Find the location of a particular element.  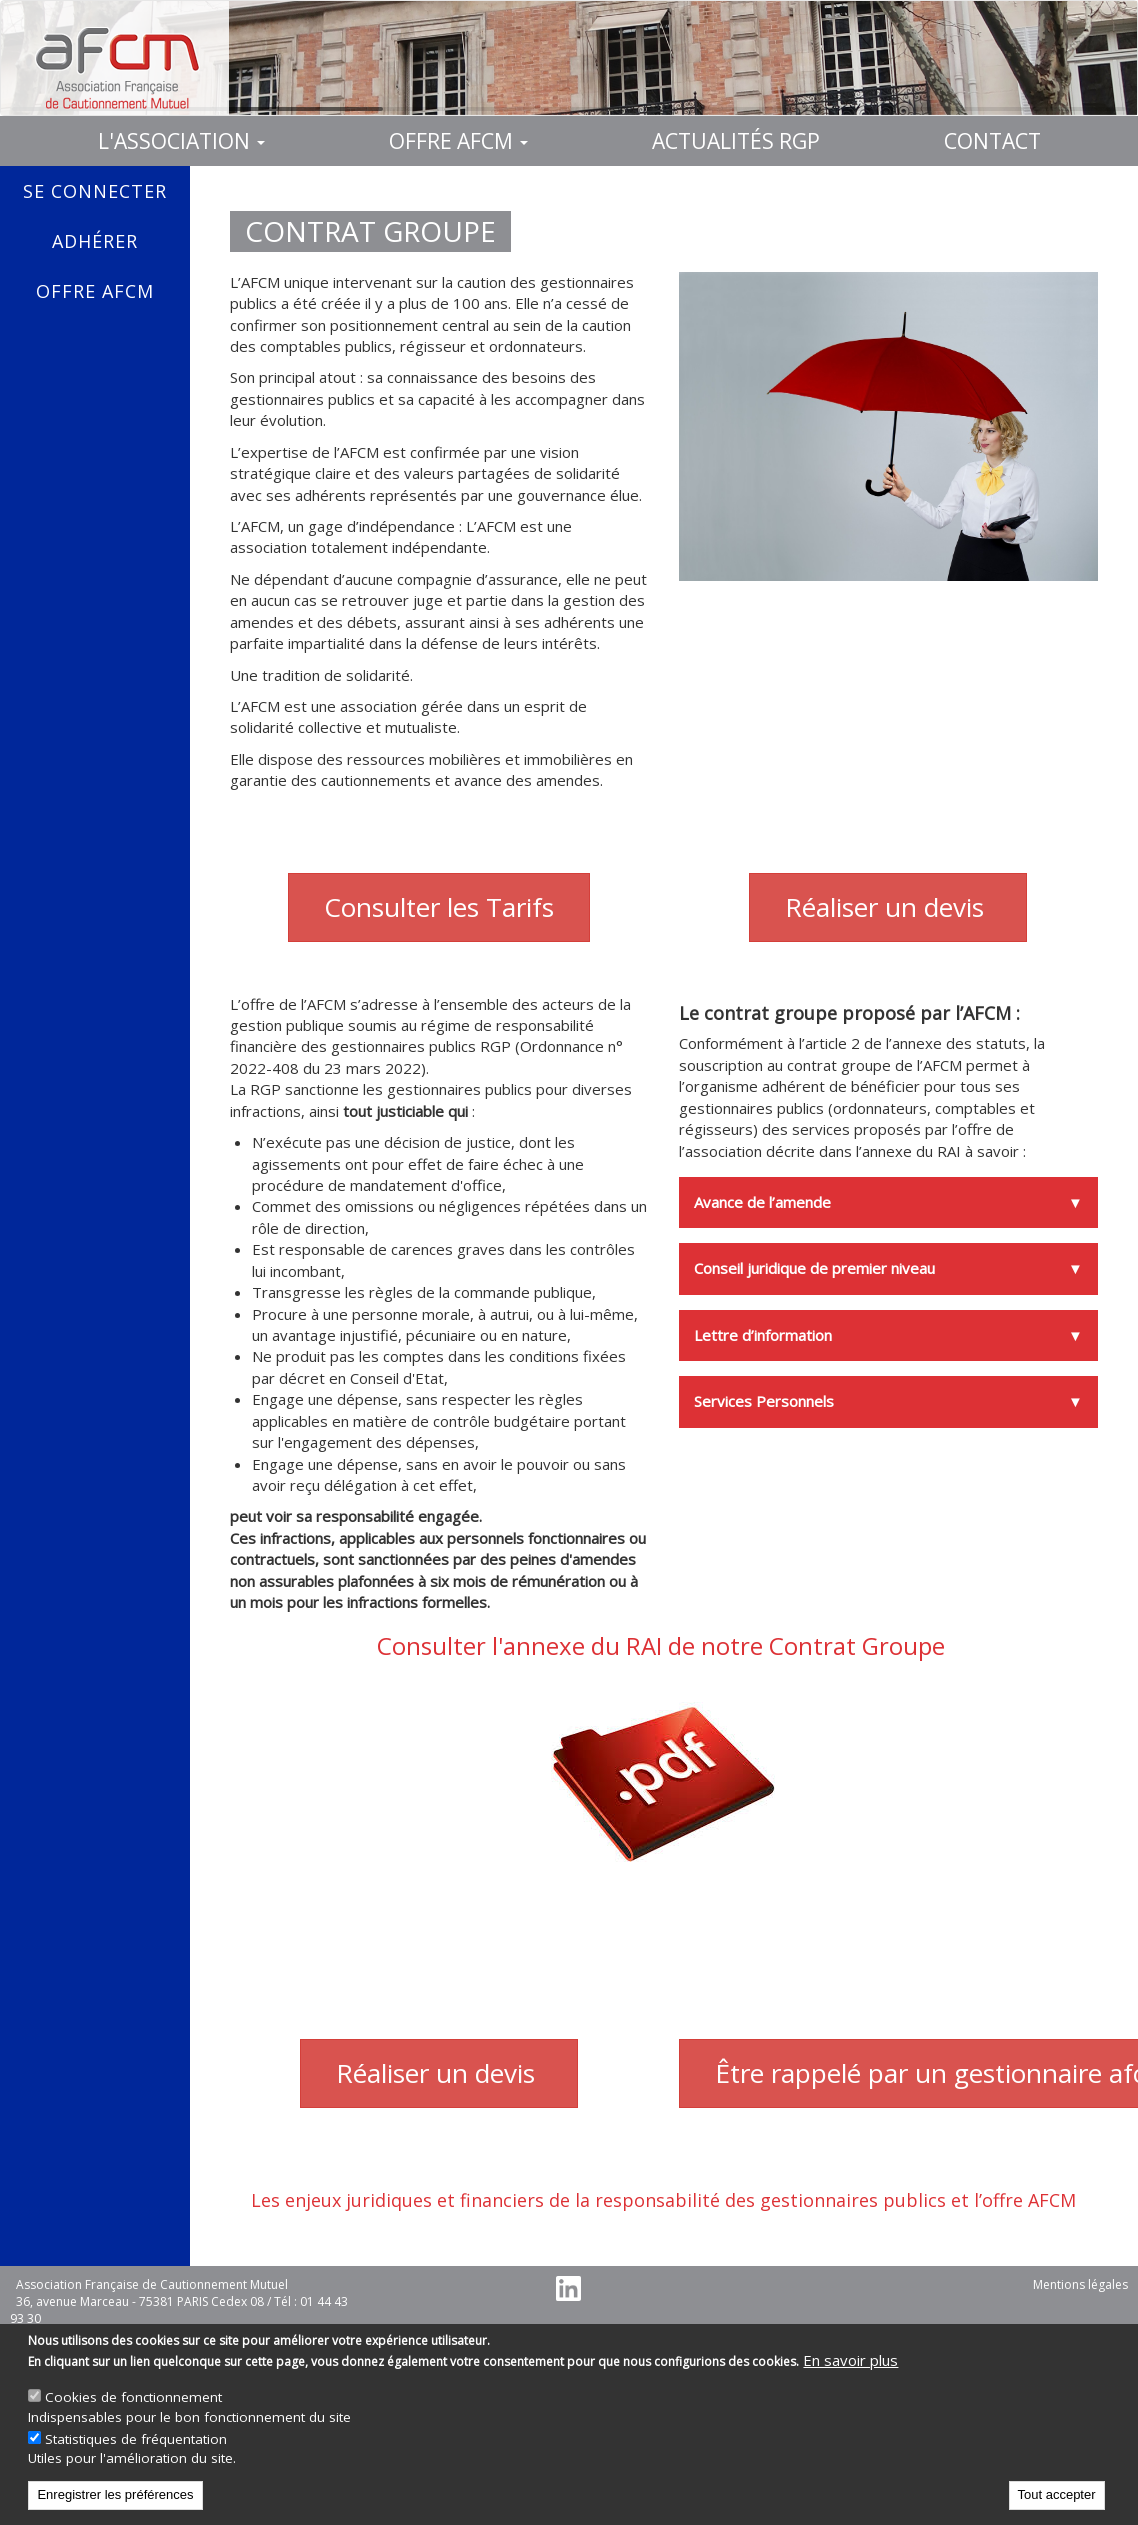

Les enjeux juridiques et financiers de la responsabilité des gestionnaires publics et l’offre AFCM is located at coordinates (663, 2200).